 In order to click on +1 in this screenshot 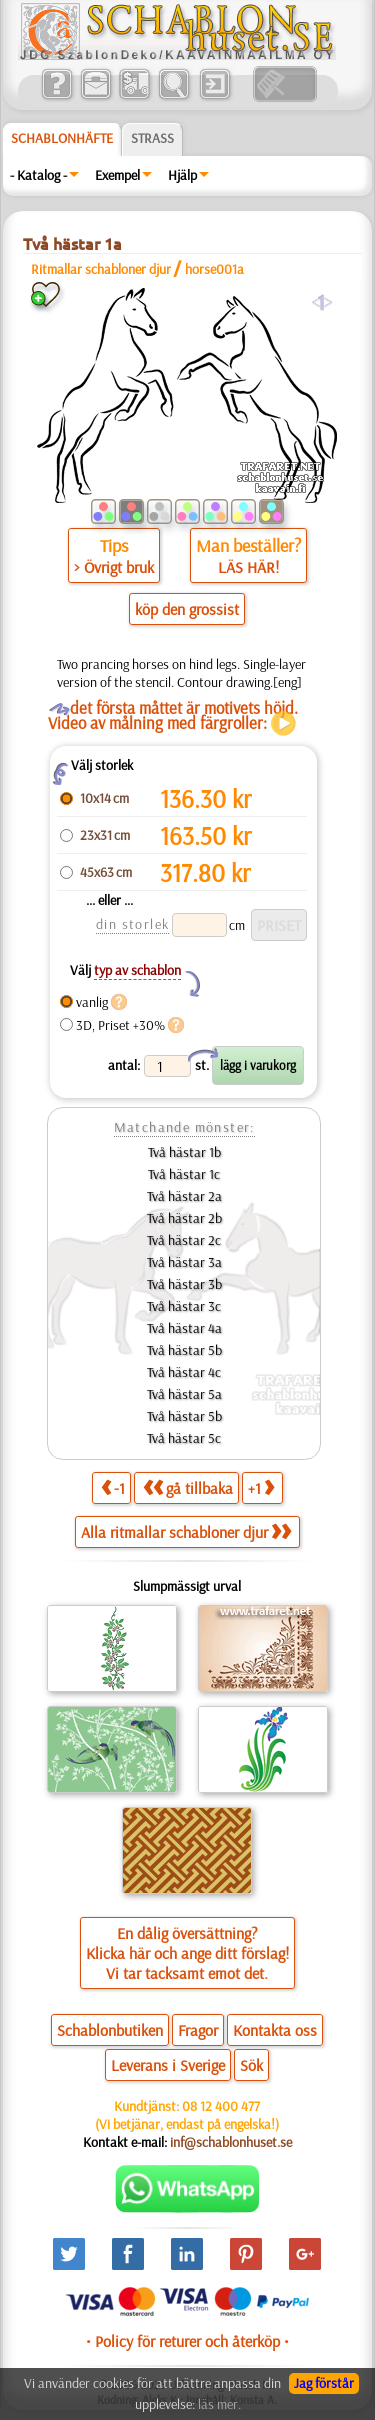, I will do `click(261, 1487)`.